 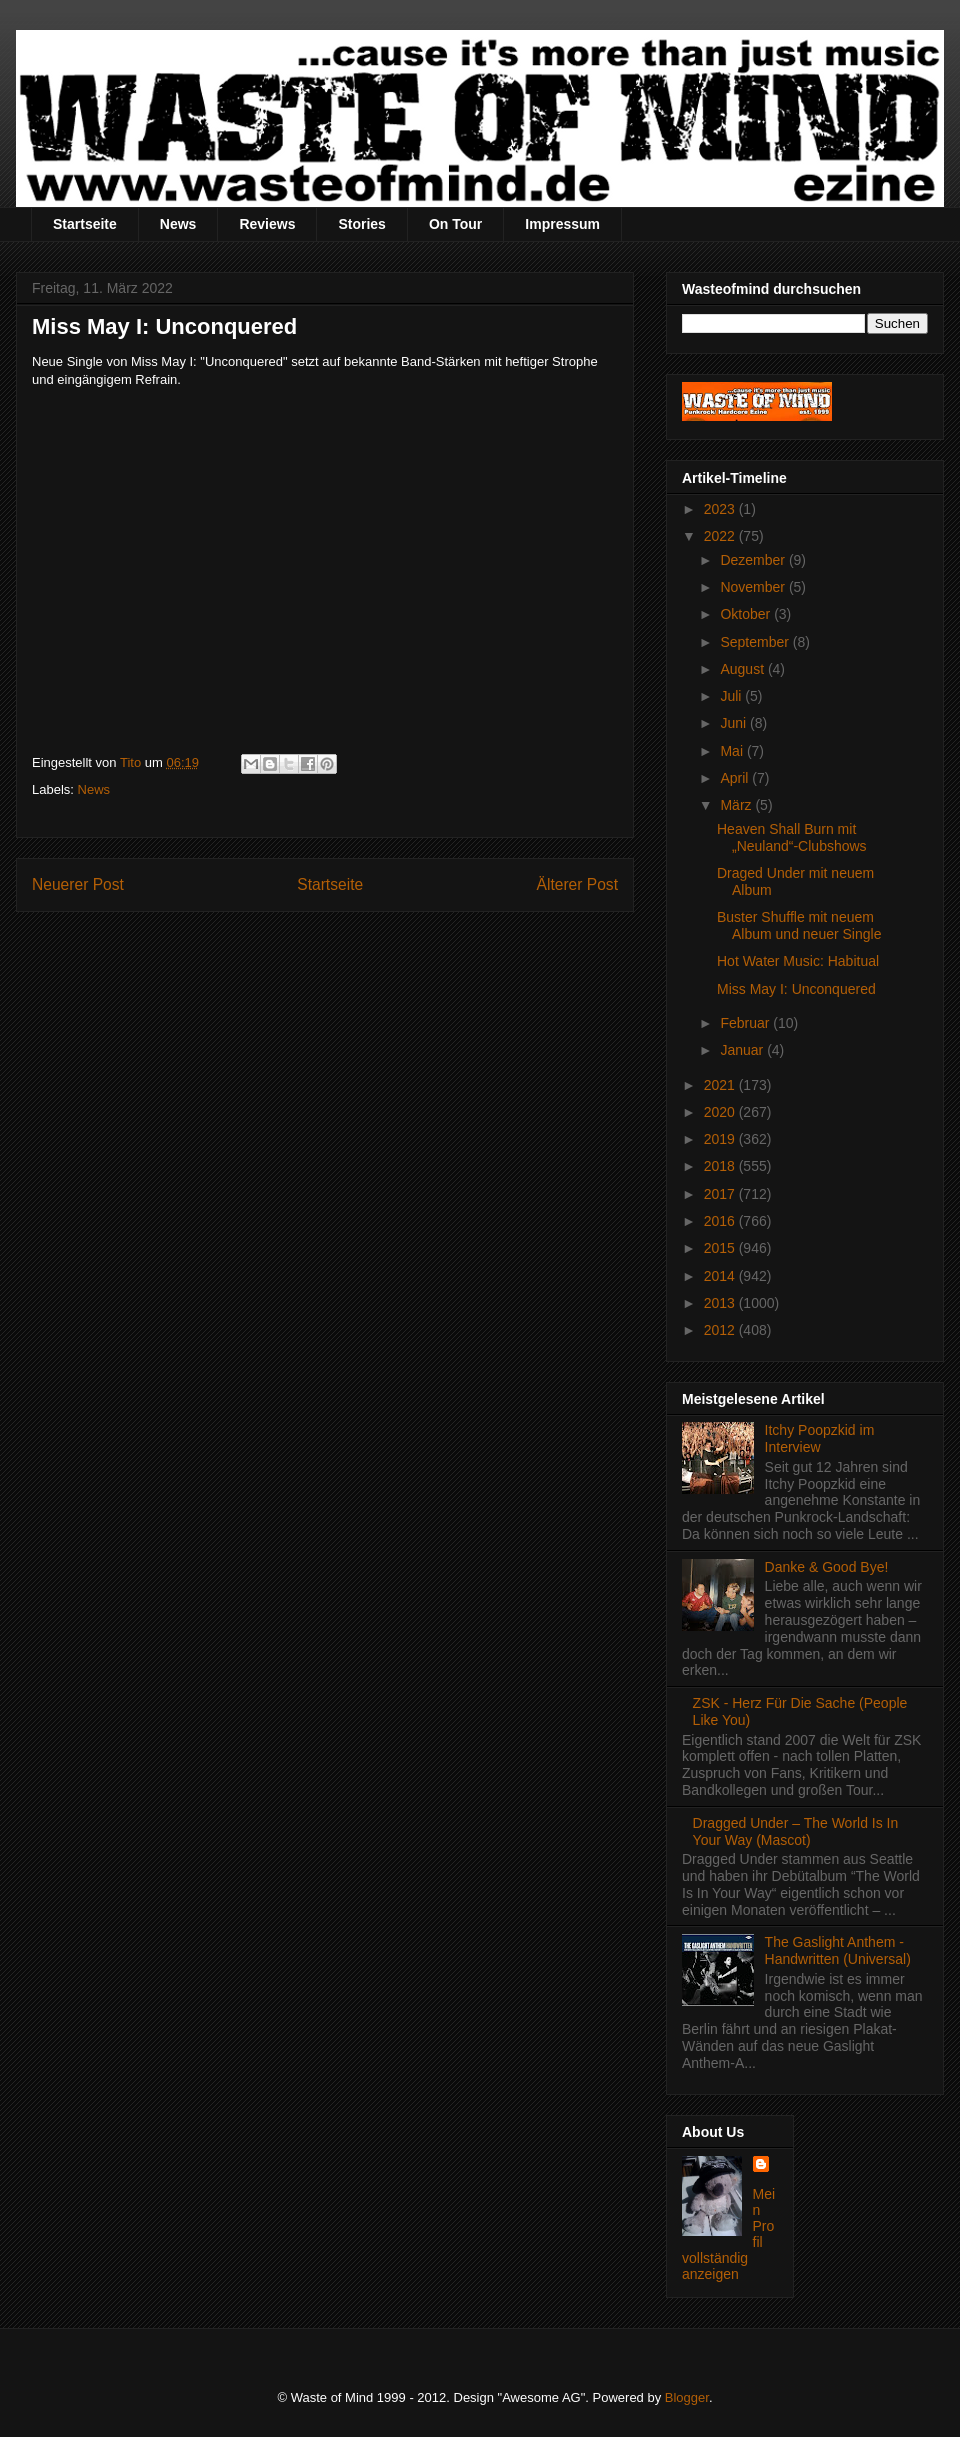 What do you see at coordinates (737, 805) in the screenshot?
I see `März` at bounding box center [737, 805].